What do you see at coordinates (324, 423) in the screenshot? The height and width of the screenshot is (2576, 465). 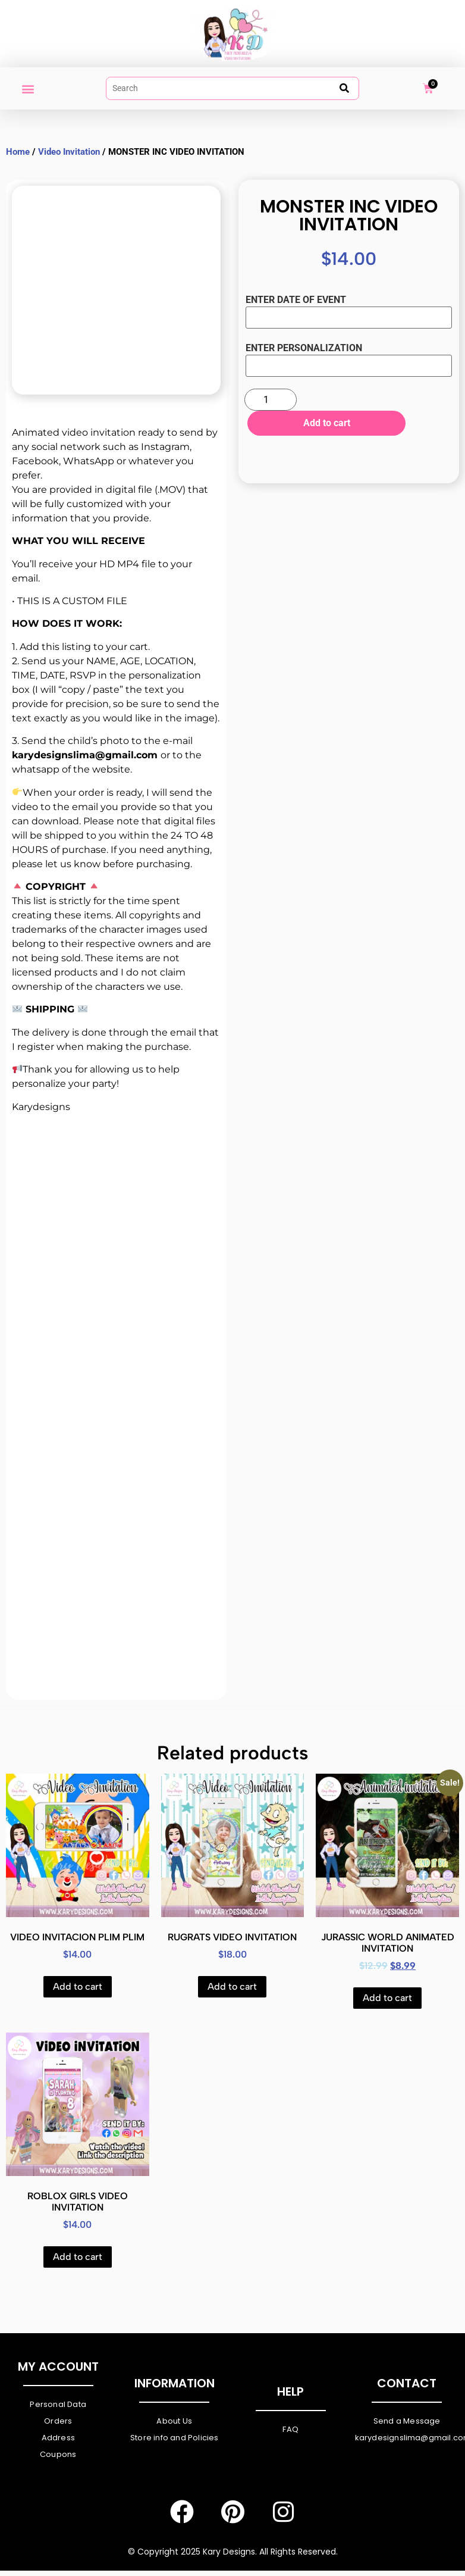 I see `Add to cart` at bounding box center [324, 423].